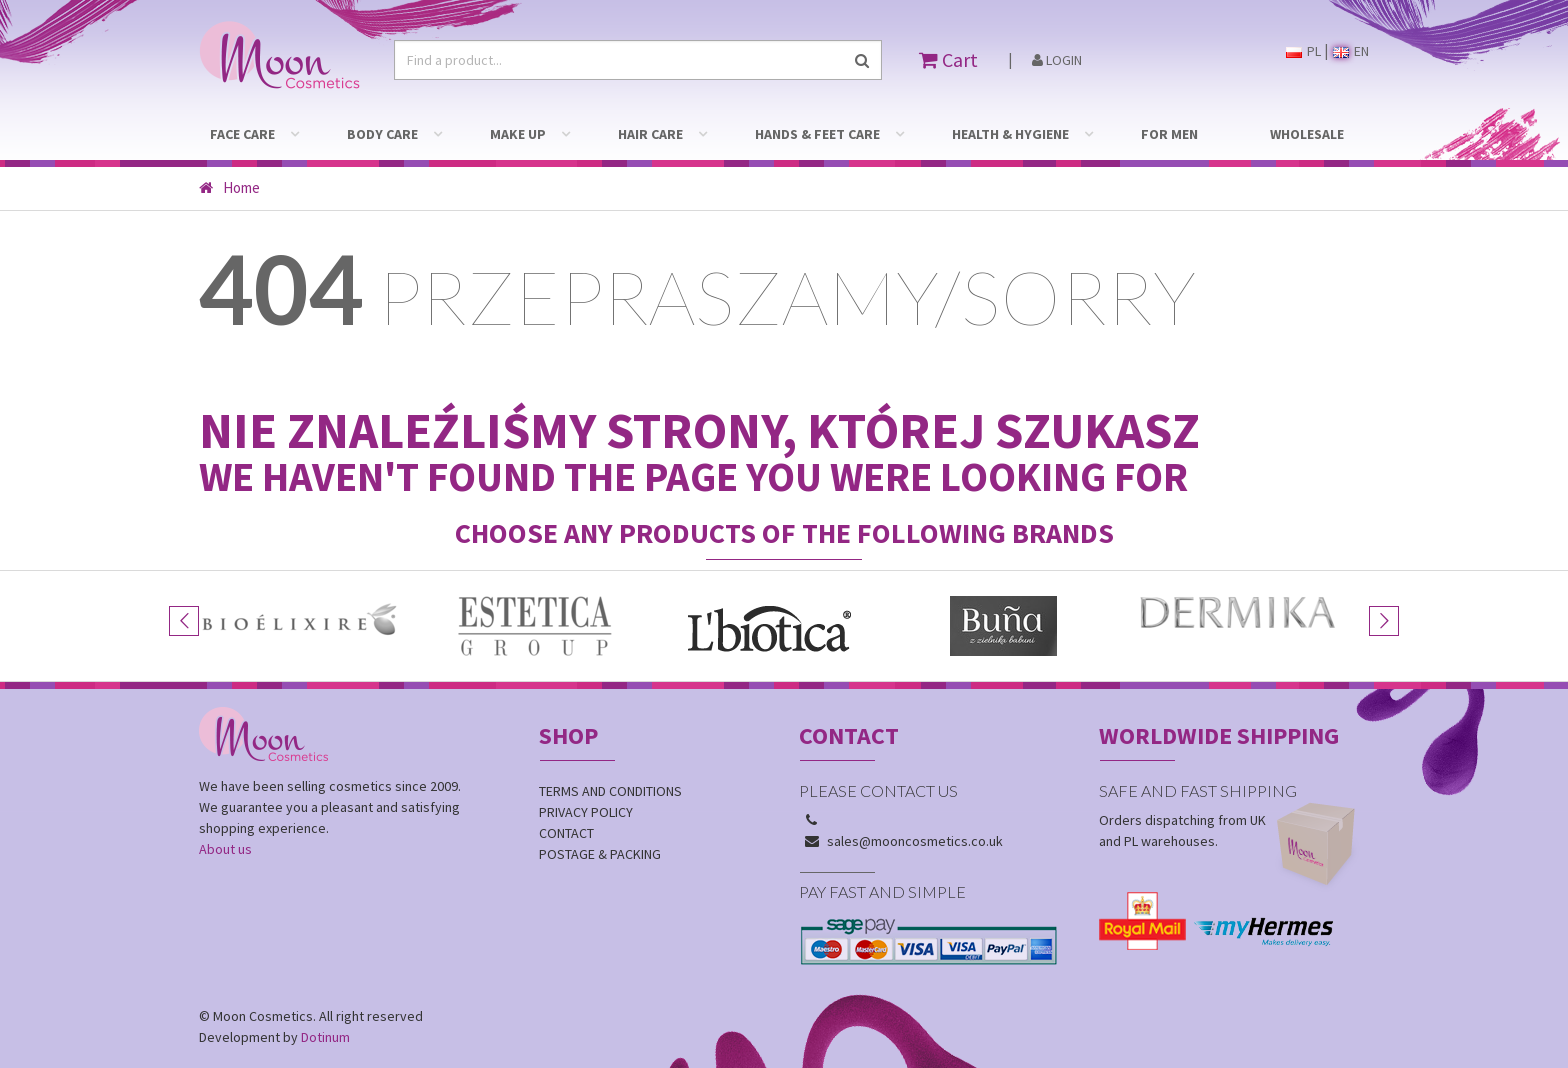 Image resolution: width=1568 pixels, height=1068 pixels. Describe the element at coordinates (600, 854) in the screenshot. I see `Postage & Packing` at that location.